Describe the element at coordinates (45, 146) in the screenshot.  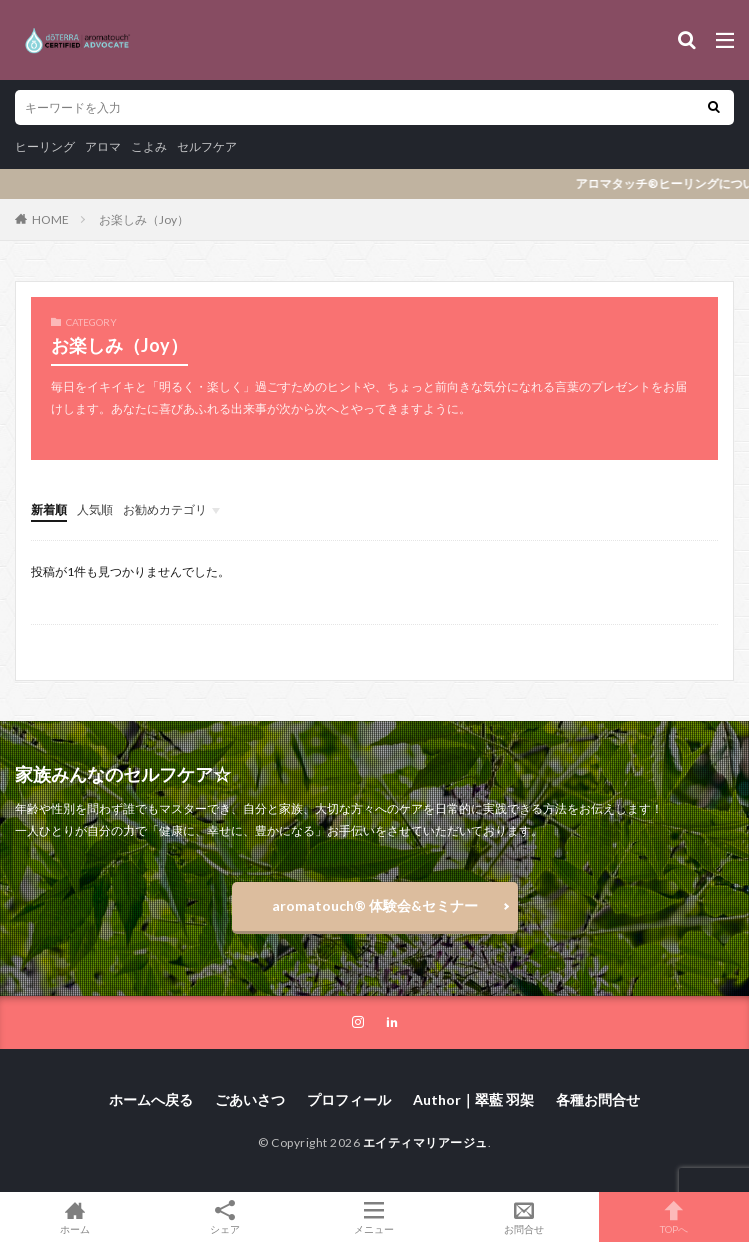
I see `ヒーリング` at that location.